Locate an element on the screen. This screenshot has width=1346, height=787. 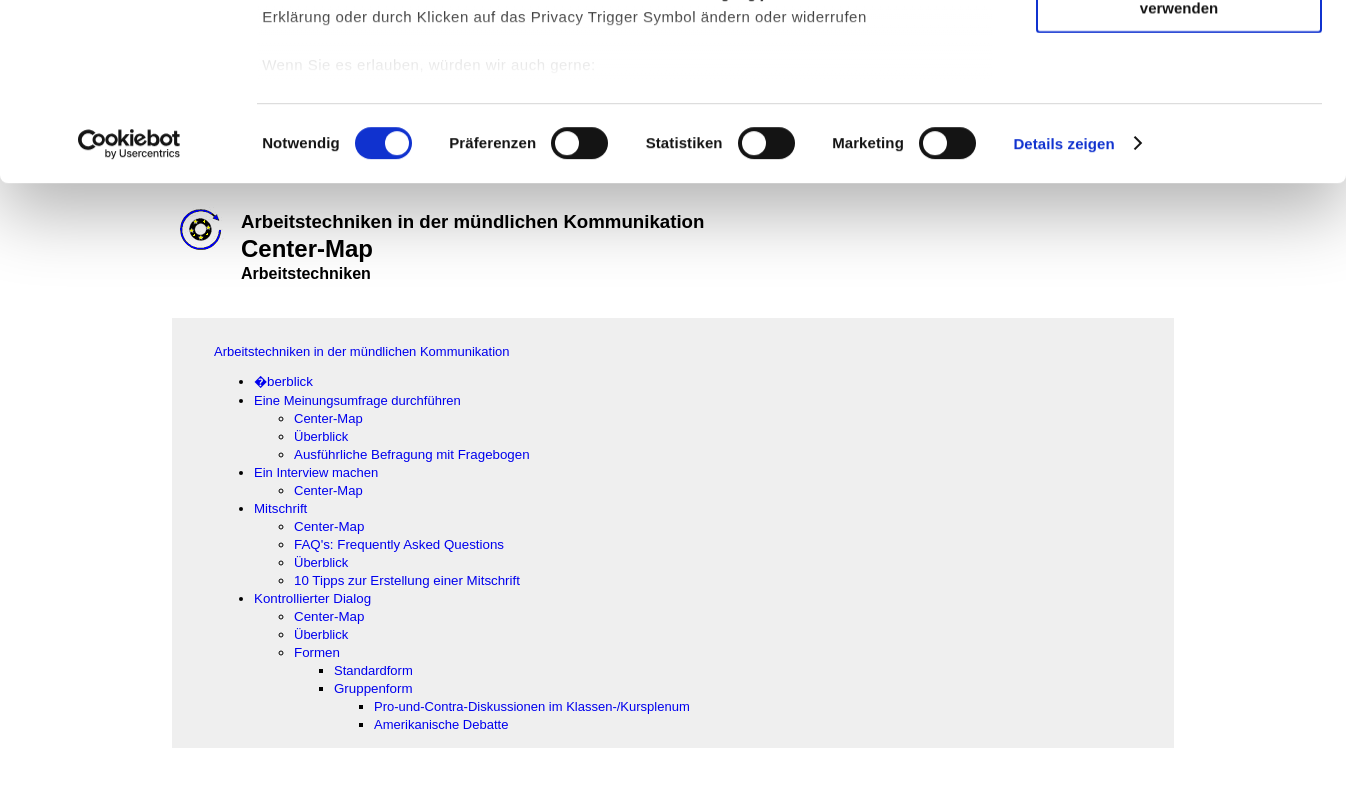
Gruppenform is located at coordinates (373, 688).